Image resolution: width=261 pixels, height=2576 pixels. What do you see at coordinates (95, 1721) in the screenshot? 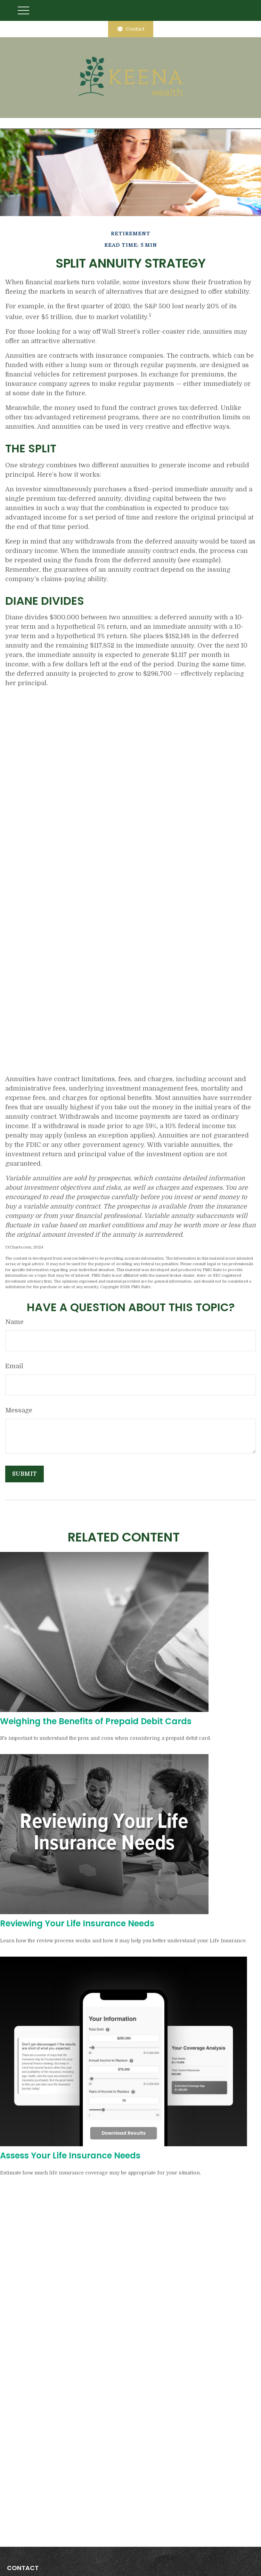
I see `Weighing the Benefits of Prepaid Debit Cards` at bounding box center [95, 1721].